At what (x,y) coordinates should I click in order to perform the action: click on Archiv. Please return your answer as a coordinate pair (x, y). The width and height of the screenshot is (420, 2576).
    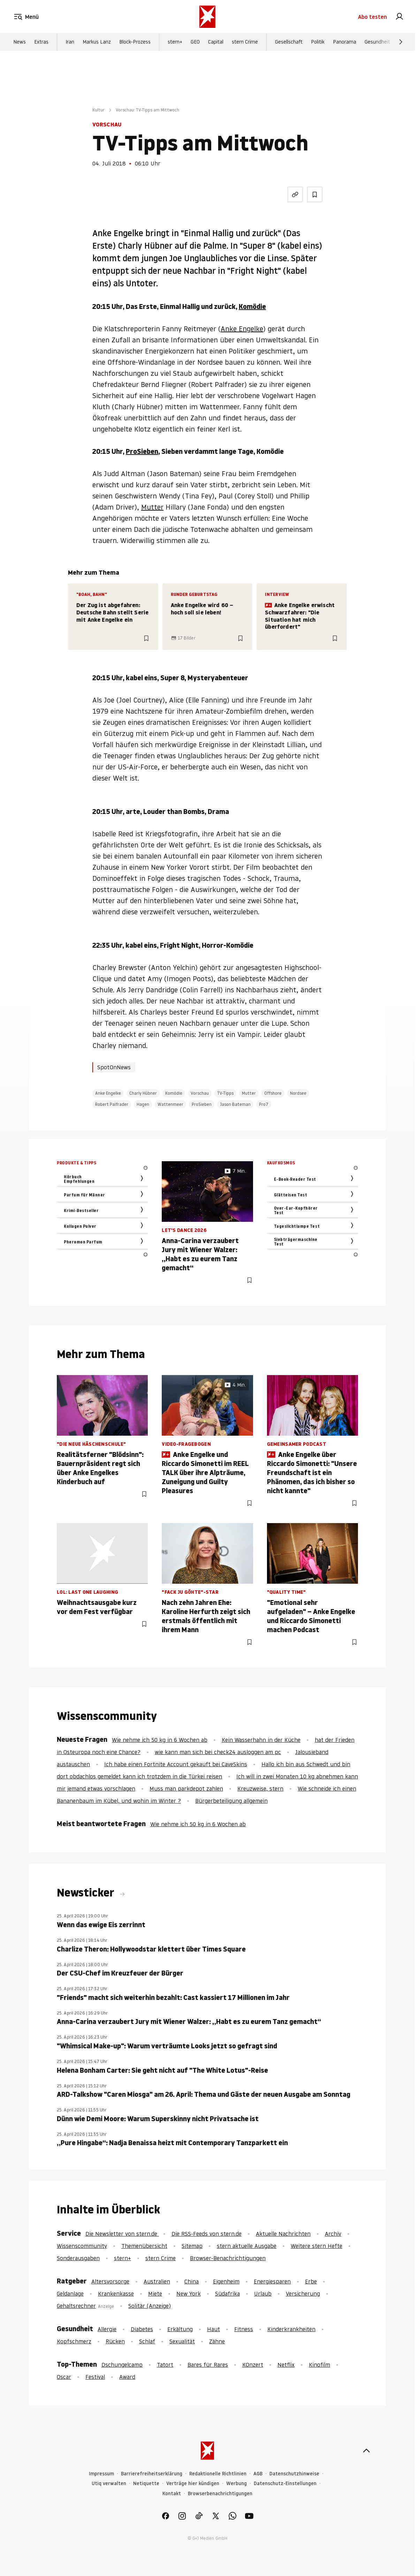
    Looking at the image, I should click on (333, 2233).